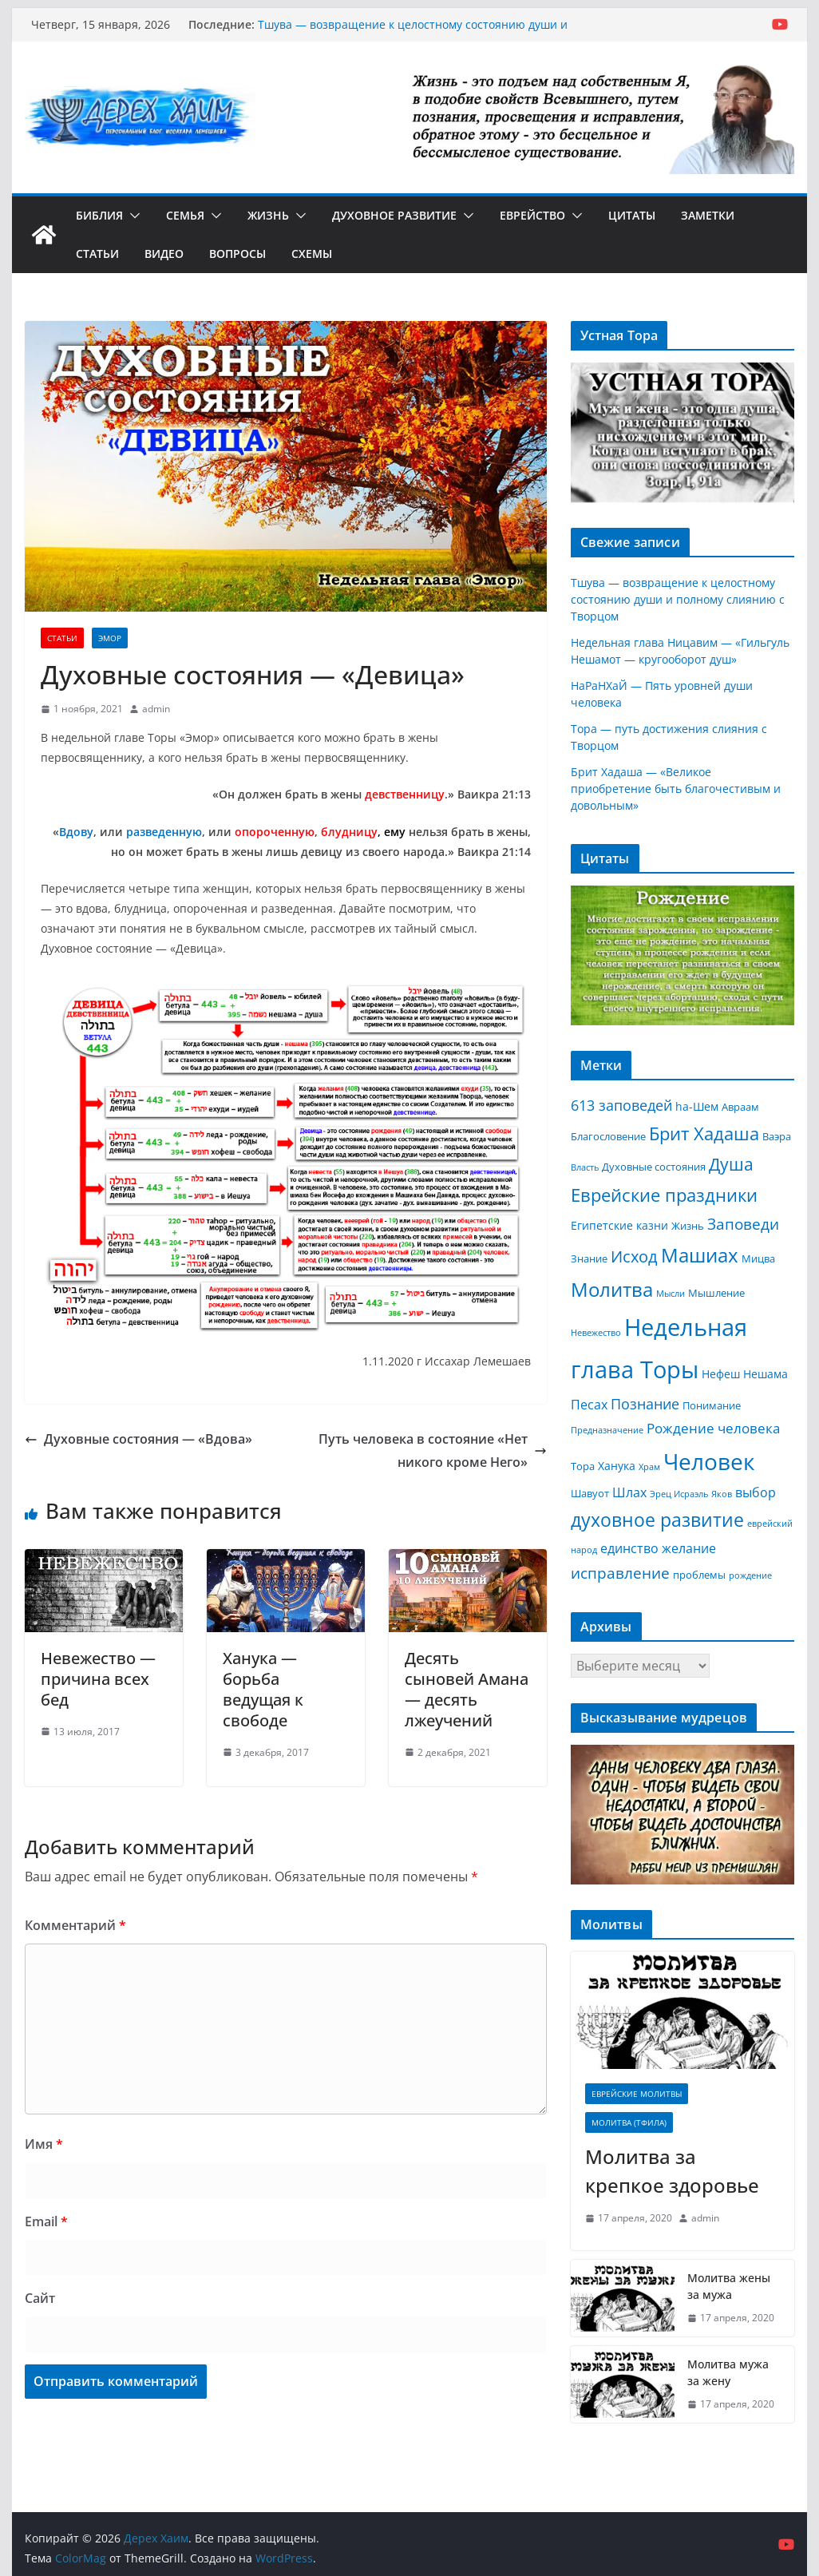 The image size is (819, 2576). What do you see at coordinates (758, 1258) in the screenshot?
I see `Мицва [Мицва (3 элемента)]` at bounding box center [758, 1258].